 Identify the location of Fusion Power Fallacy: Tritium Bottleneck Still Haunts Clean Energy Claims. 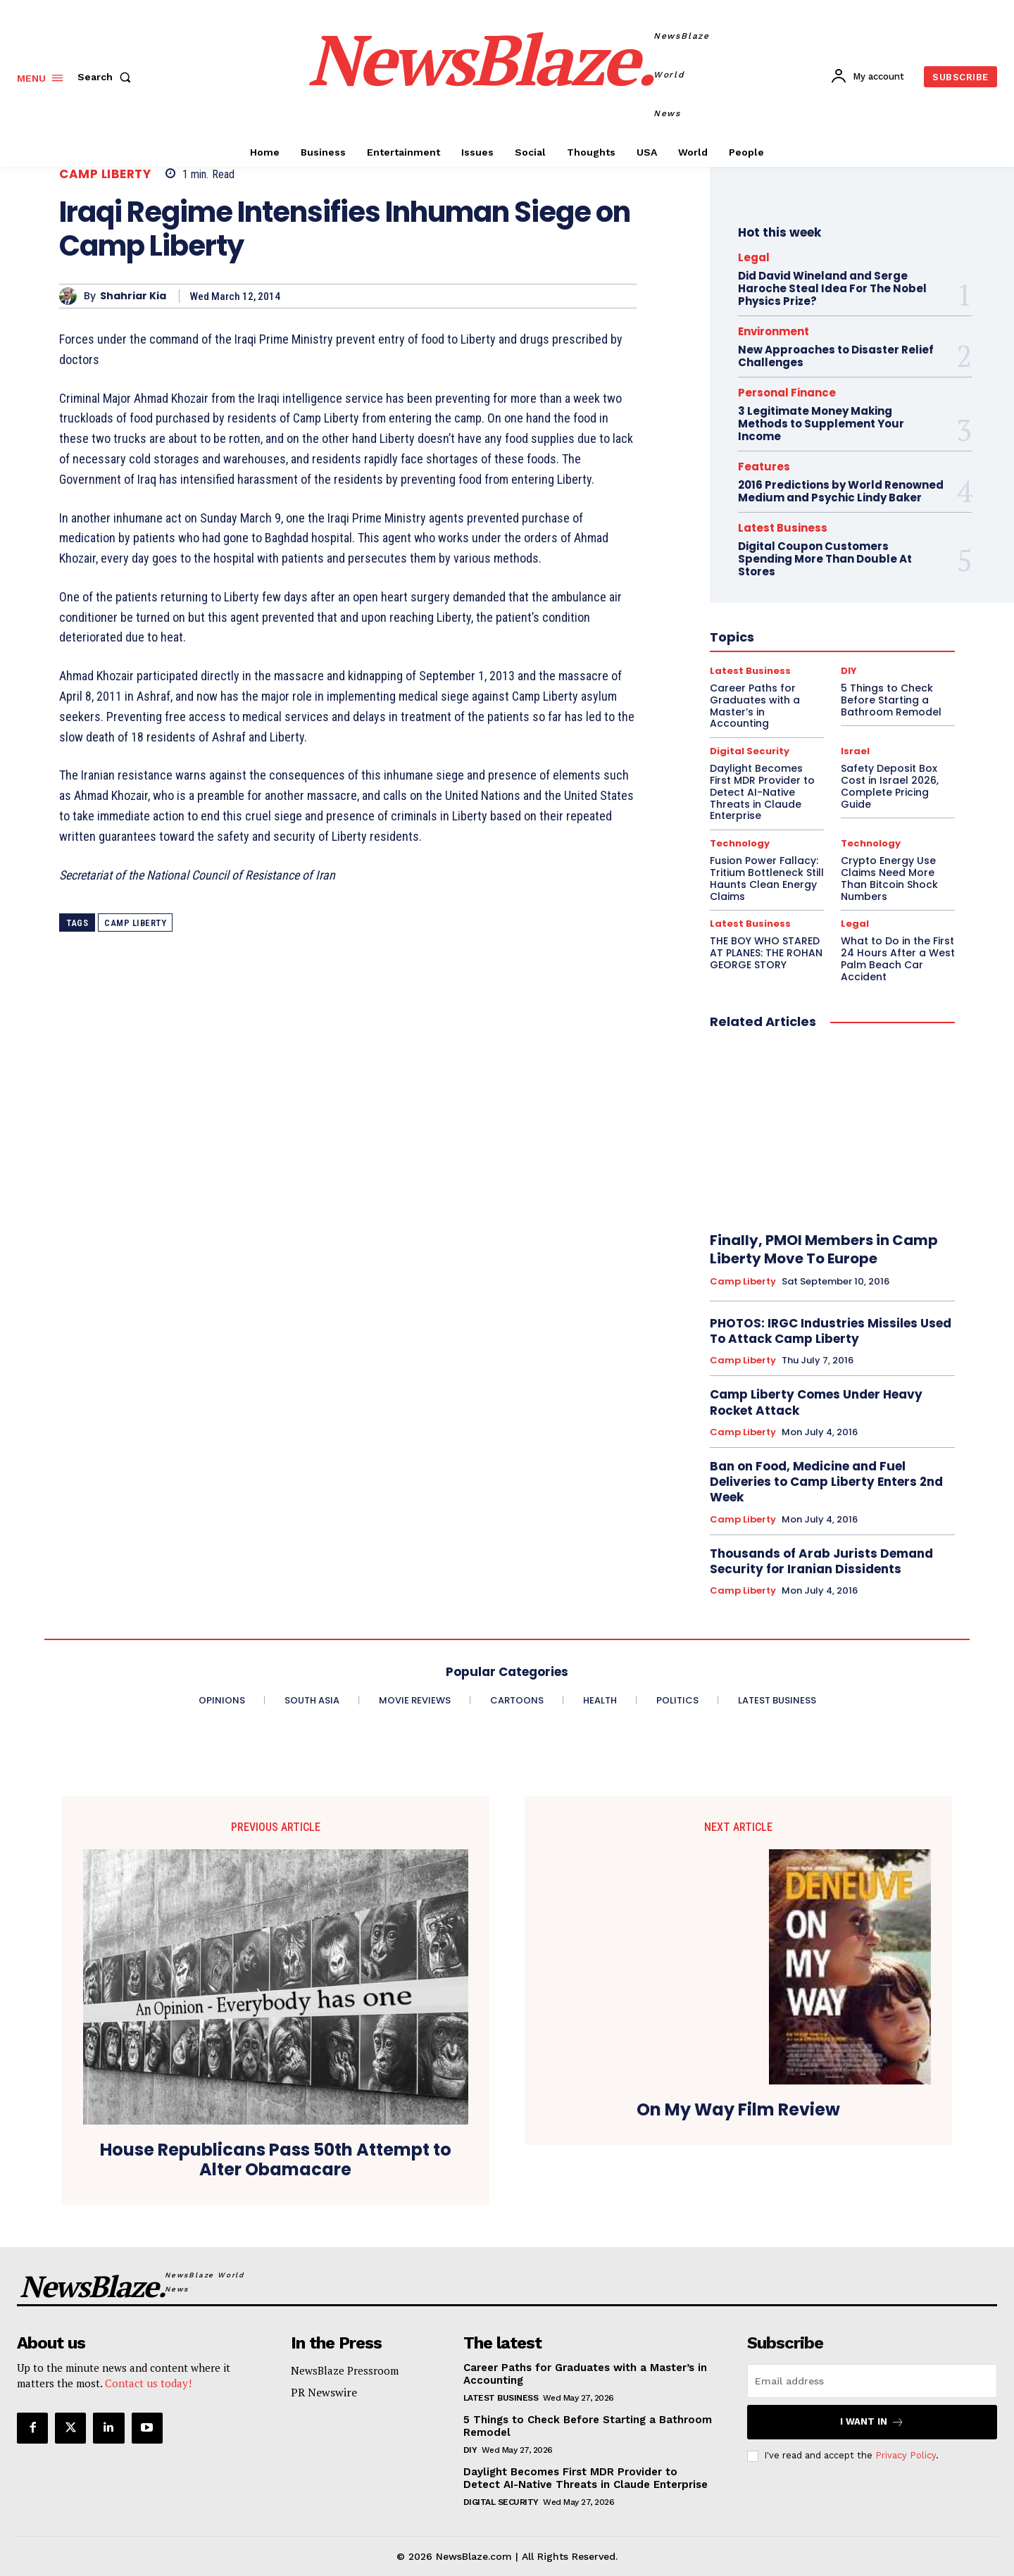
(767, 878).